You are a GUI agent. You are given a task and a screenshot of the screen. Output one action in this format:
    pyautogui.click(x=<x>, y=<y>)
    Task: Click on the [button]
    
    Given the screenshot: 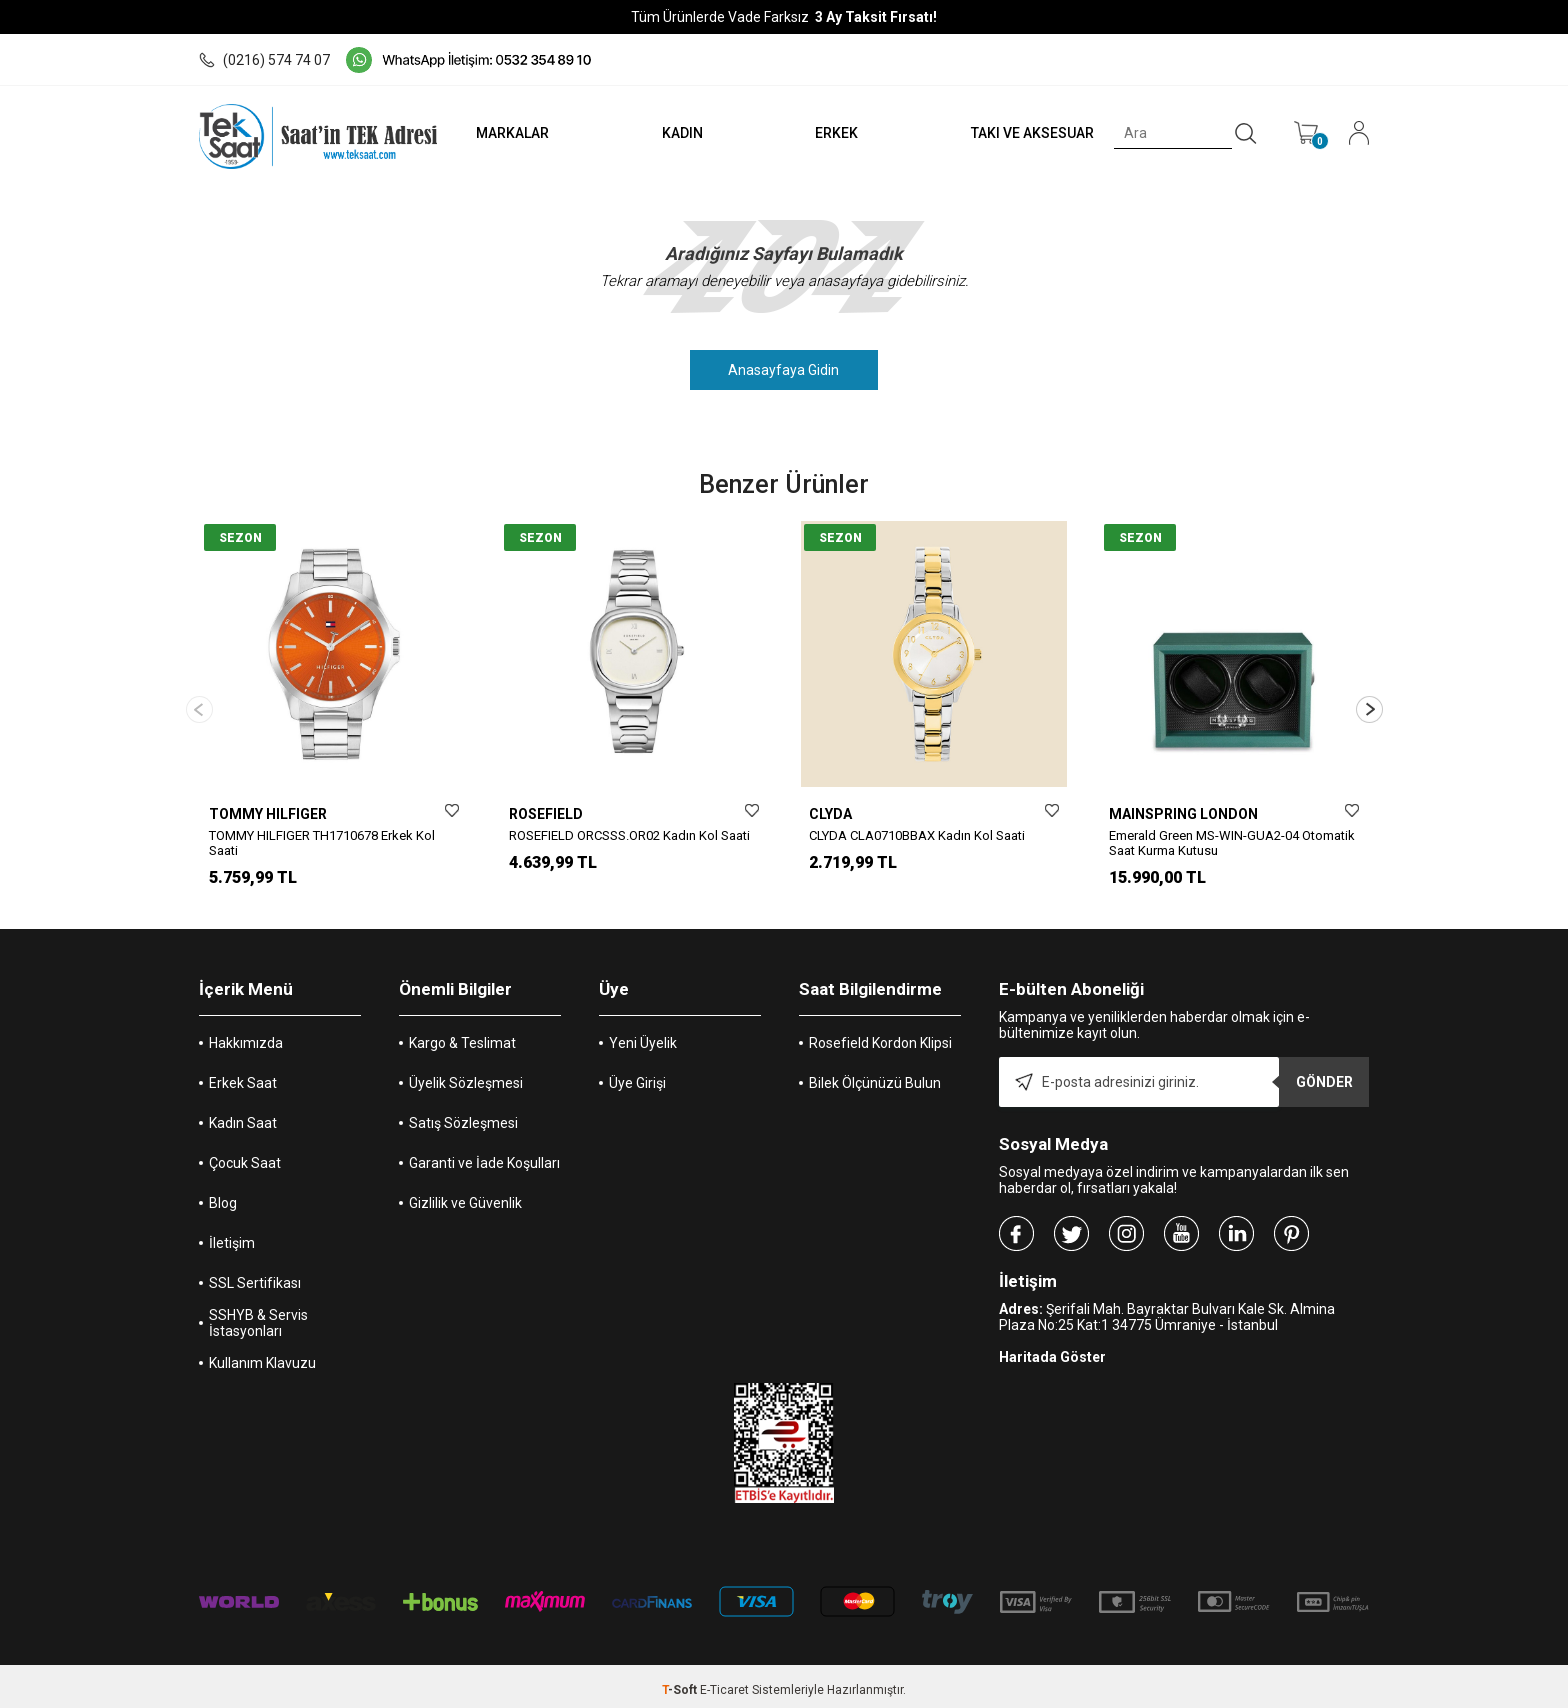 What is the action you would take?
    pyautogui.click(x=1369, y=705)
    